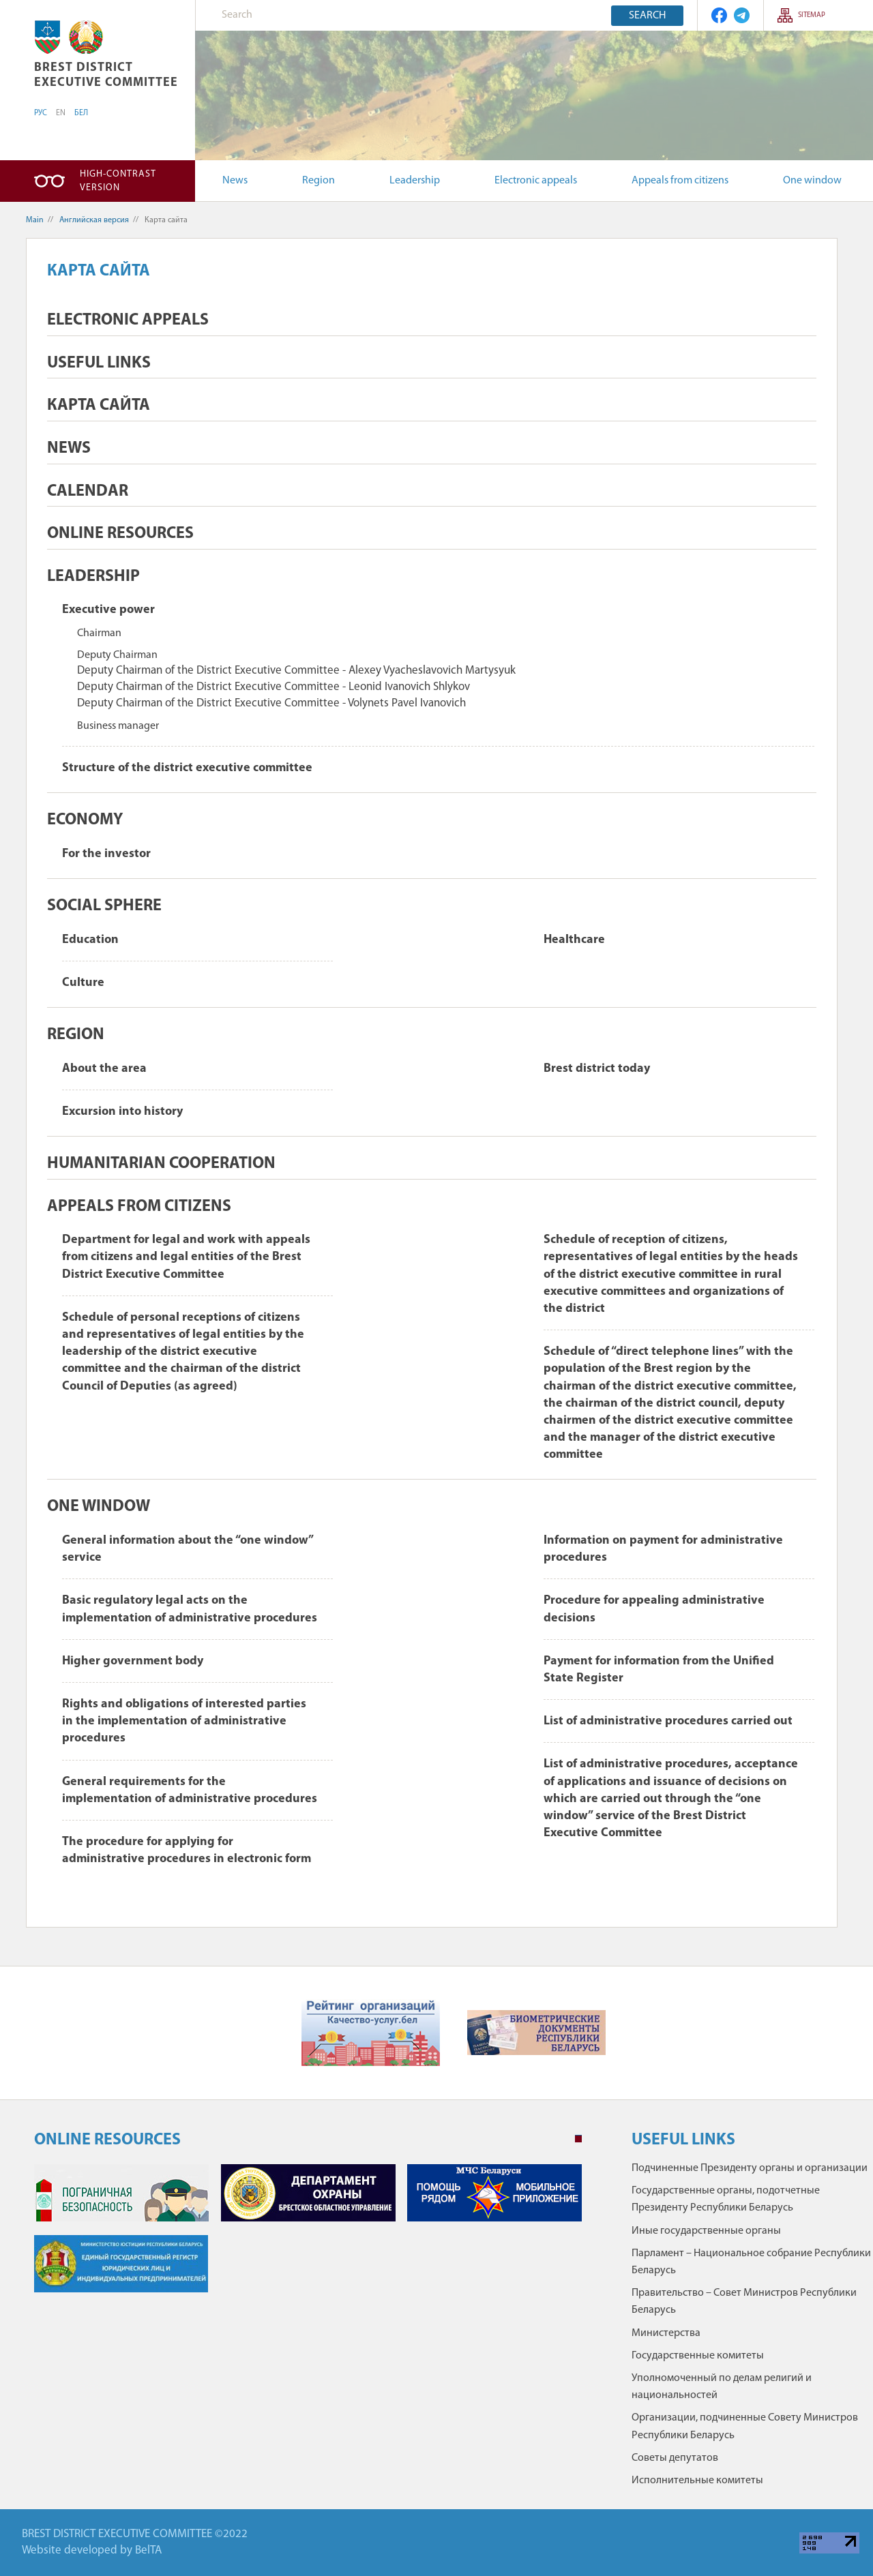 This screenshot has width=873, height=2576. I want to click on One window, so click(812, 180).